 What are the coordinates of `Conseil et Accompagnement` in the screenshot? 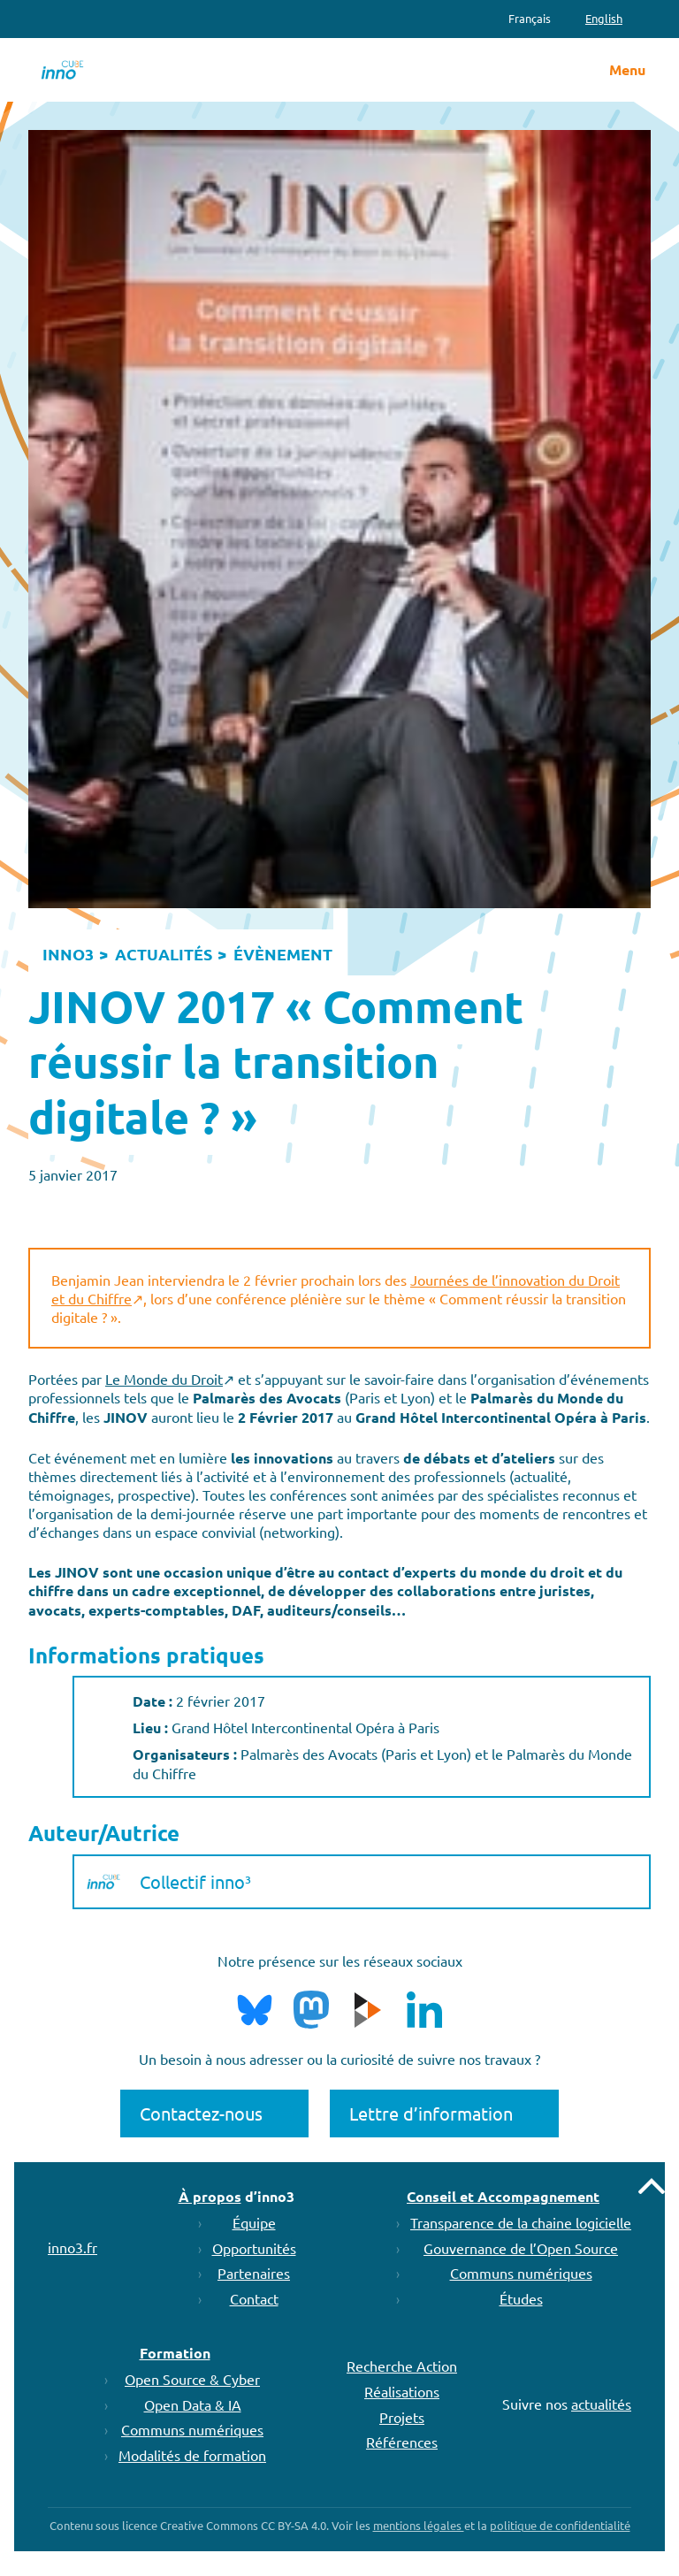 It's located at (503, 2196).